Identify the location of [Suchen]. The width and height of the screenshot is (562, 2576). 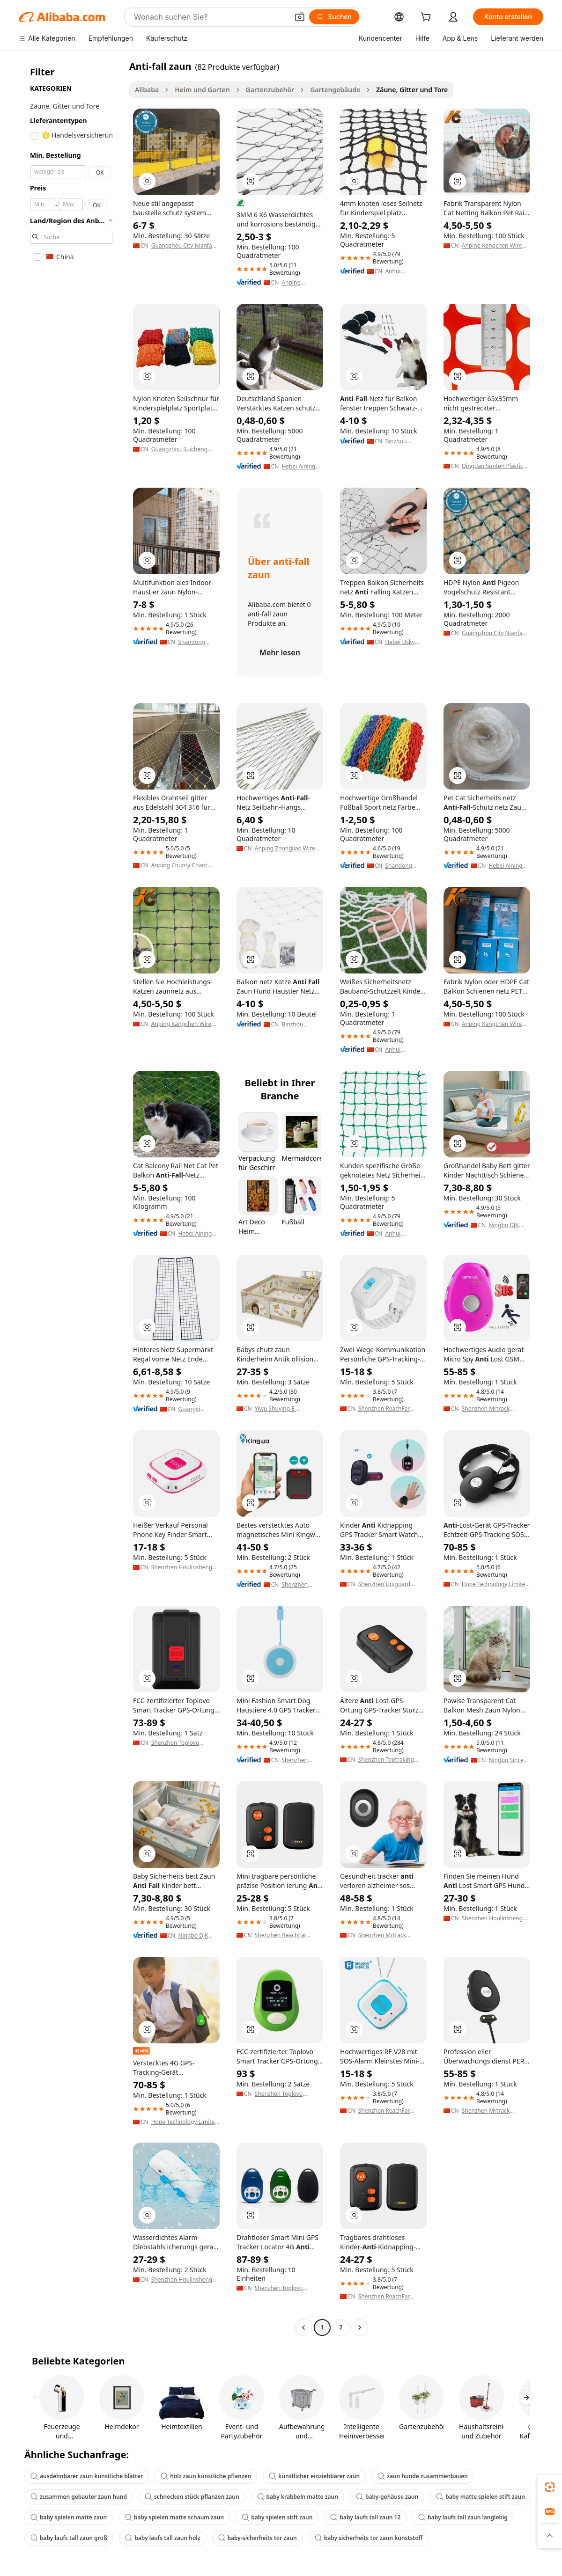
(334, 16).